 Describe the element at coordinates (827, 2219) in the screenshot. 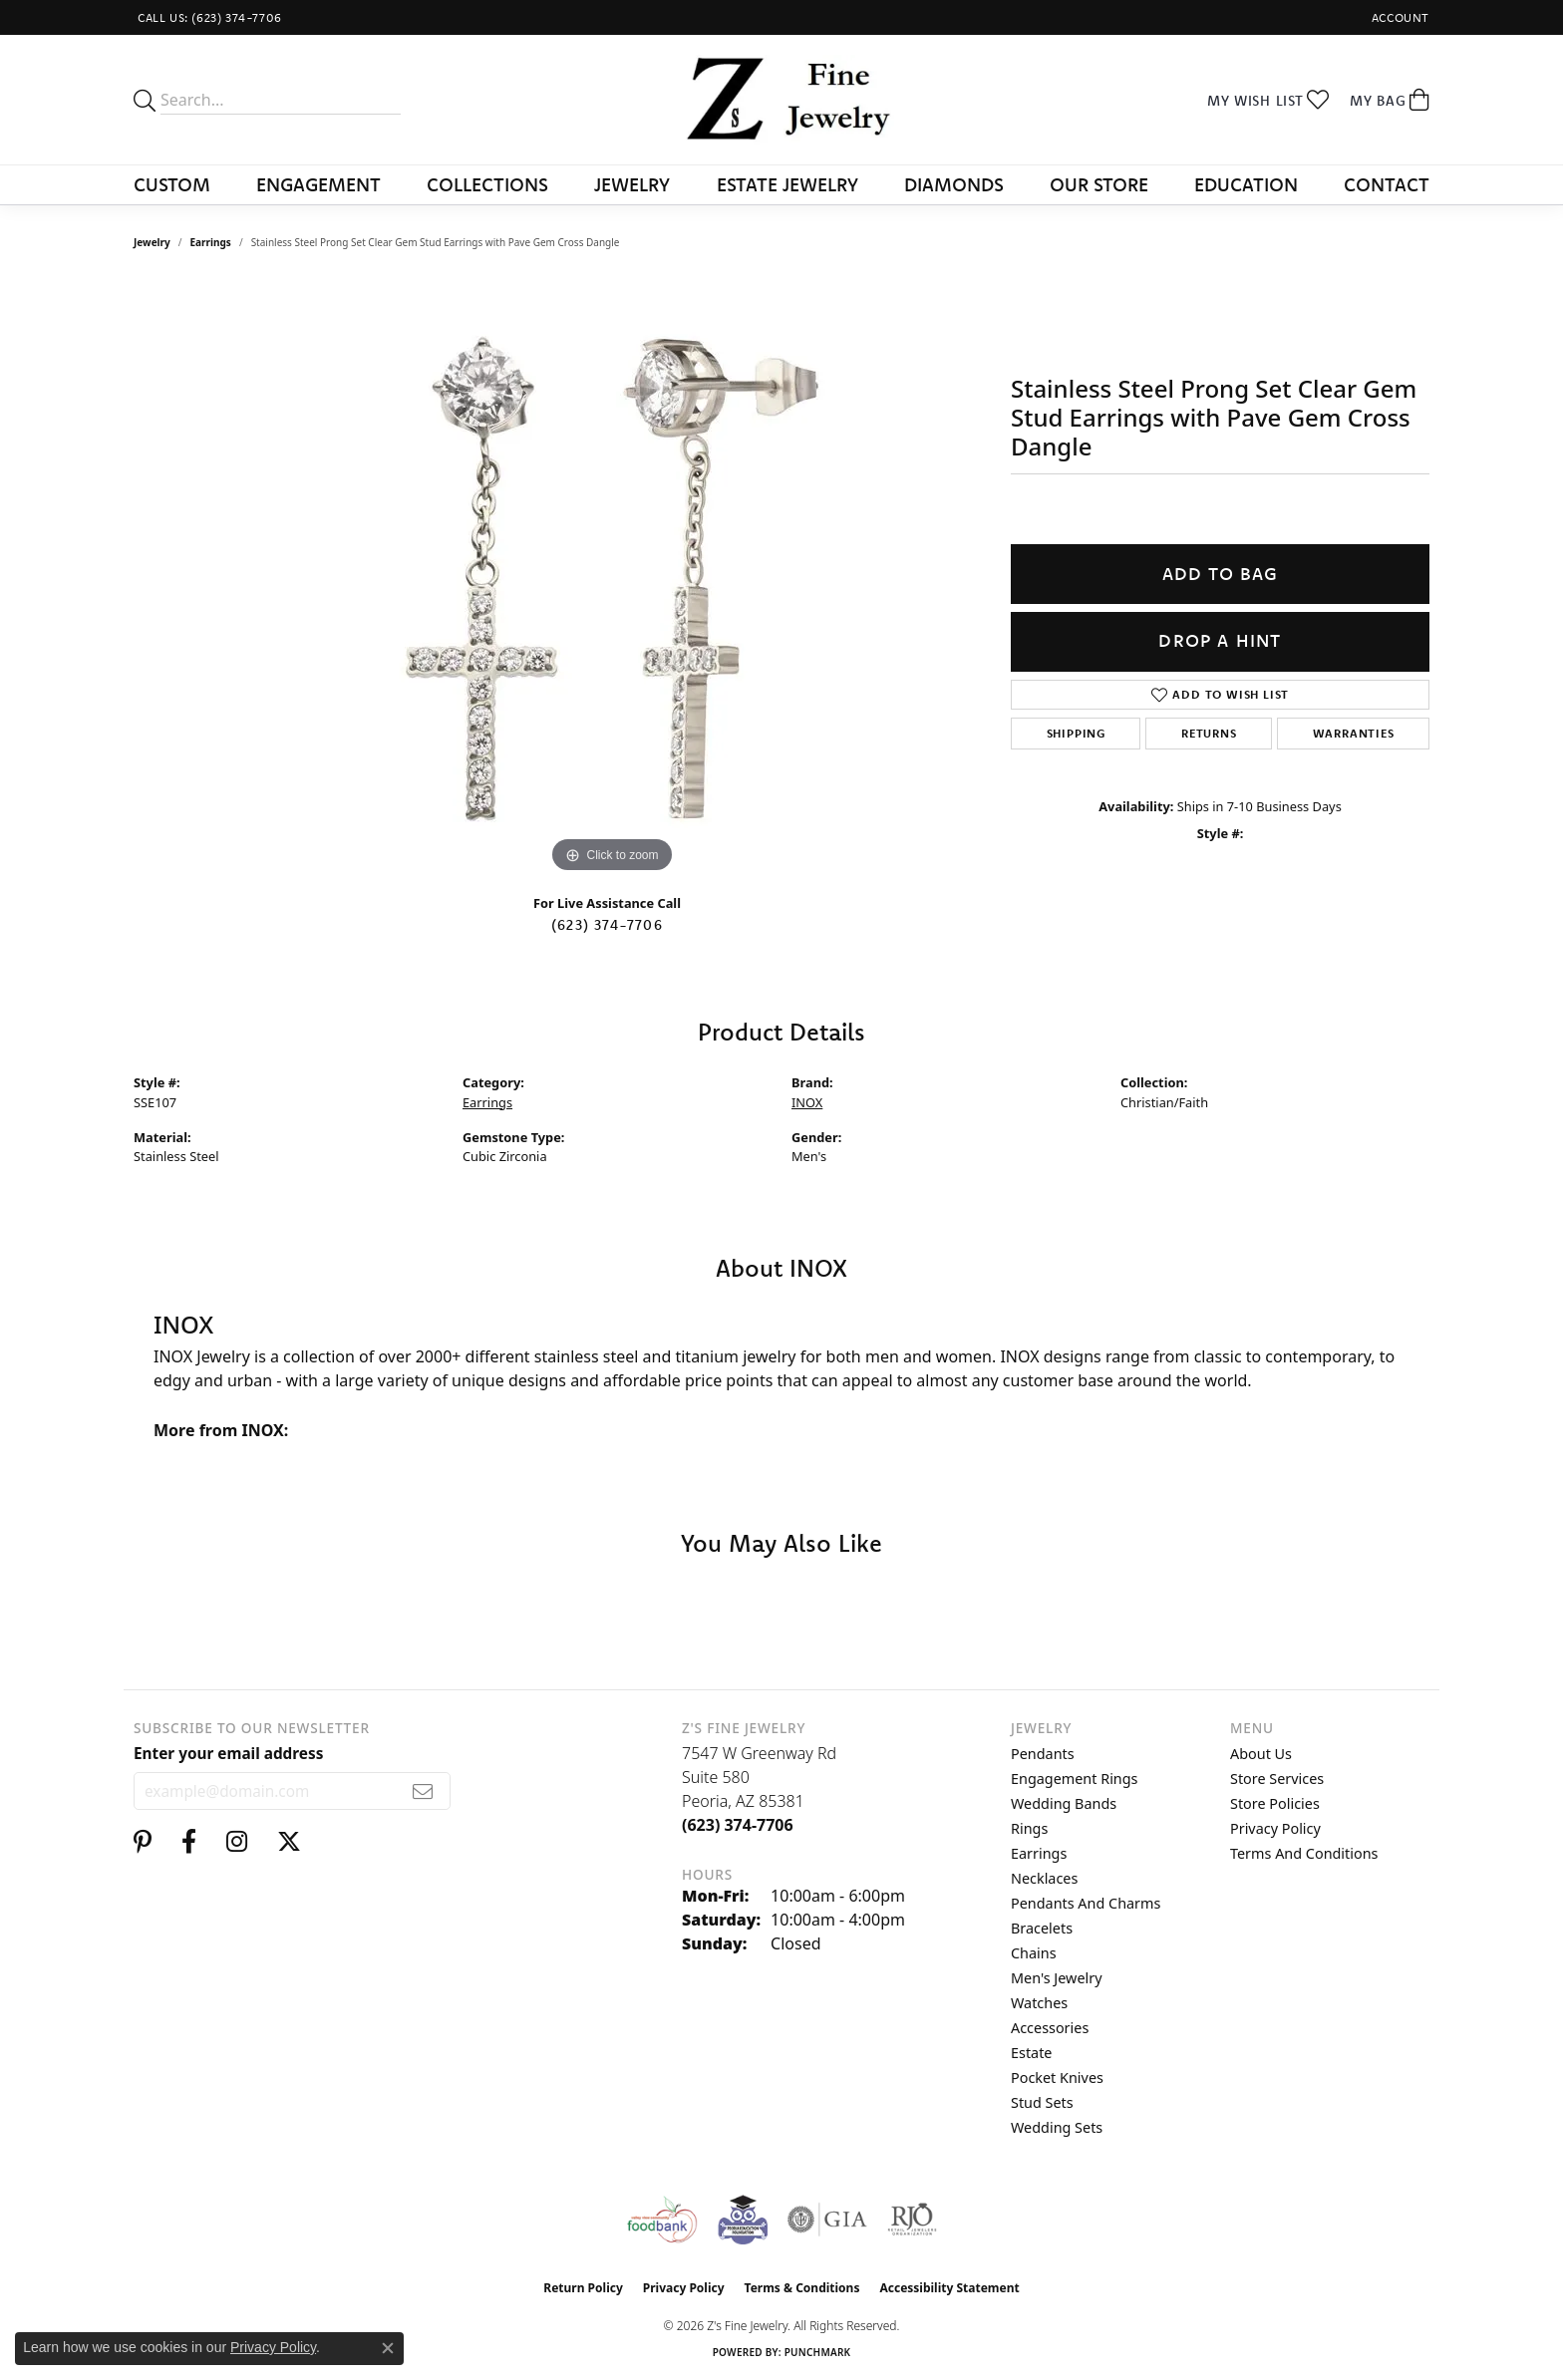

I see `[Visit the gia website]` at that location.